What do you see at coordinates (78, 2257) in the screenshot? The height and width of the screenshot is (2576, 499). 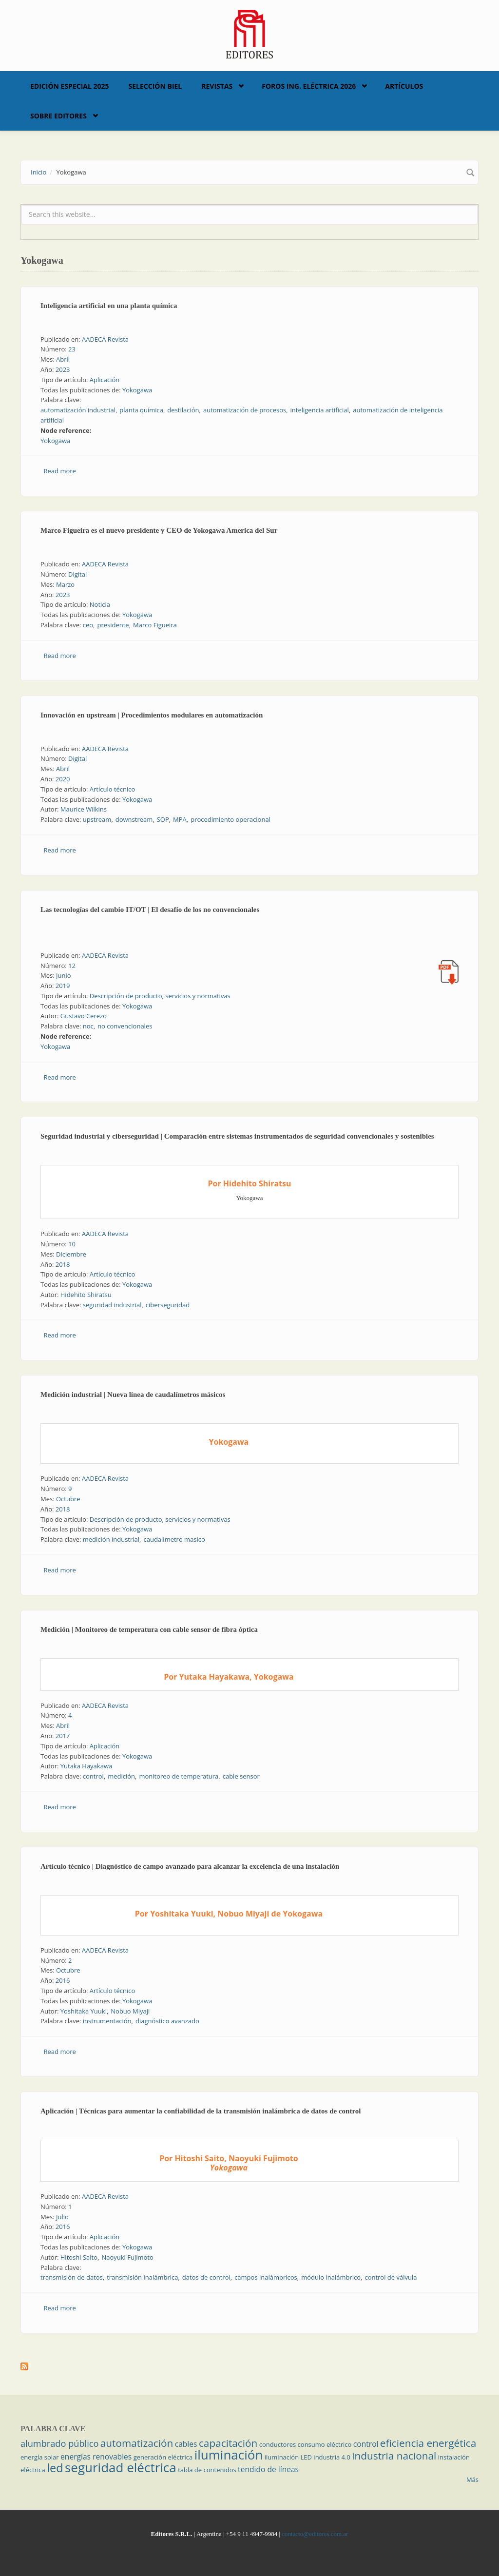 I see `Hitoshi Saito` at bounding box center [78, 2257].